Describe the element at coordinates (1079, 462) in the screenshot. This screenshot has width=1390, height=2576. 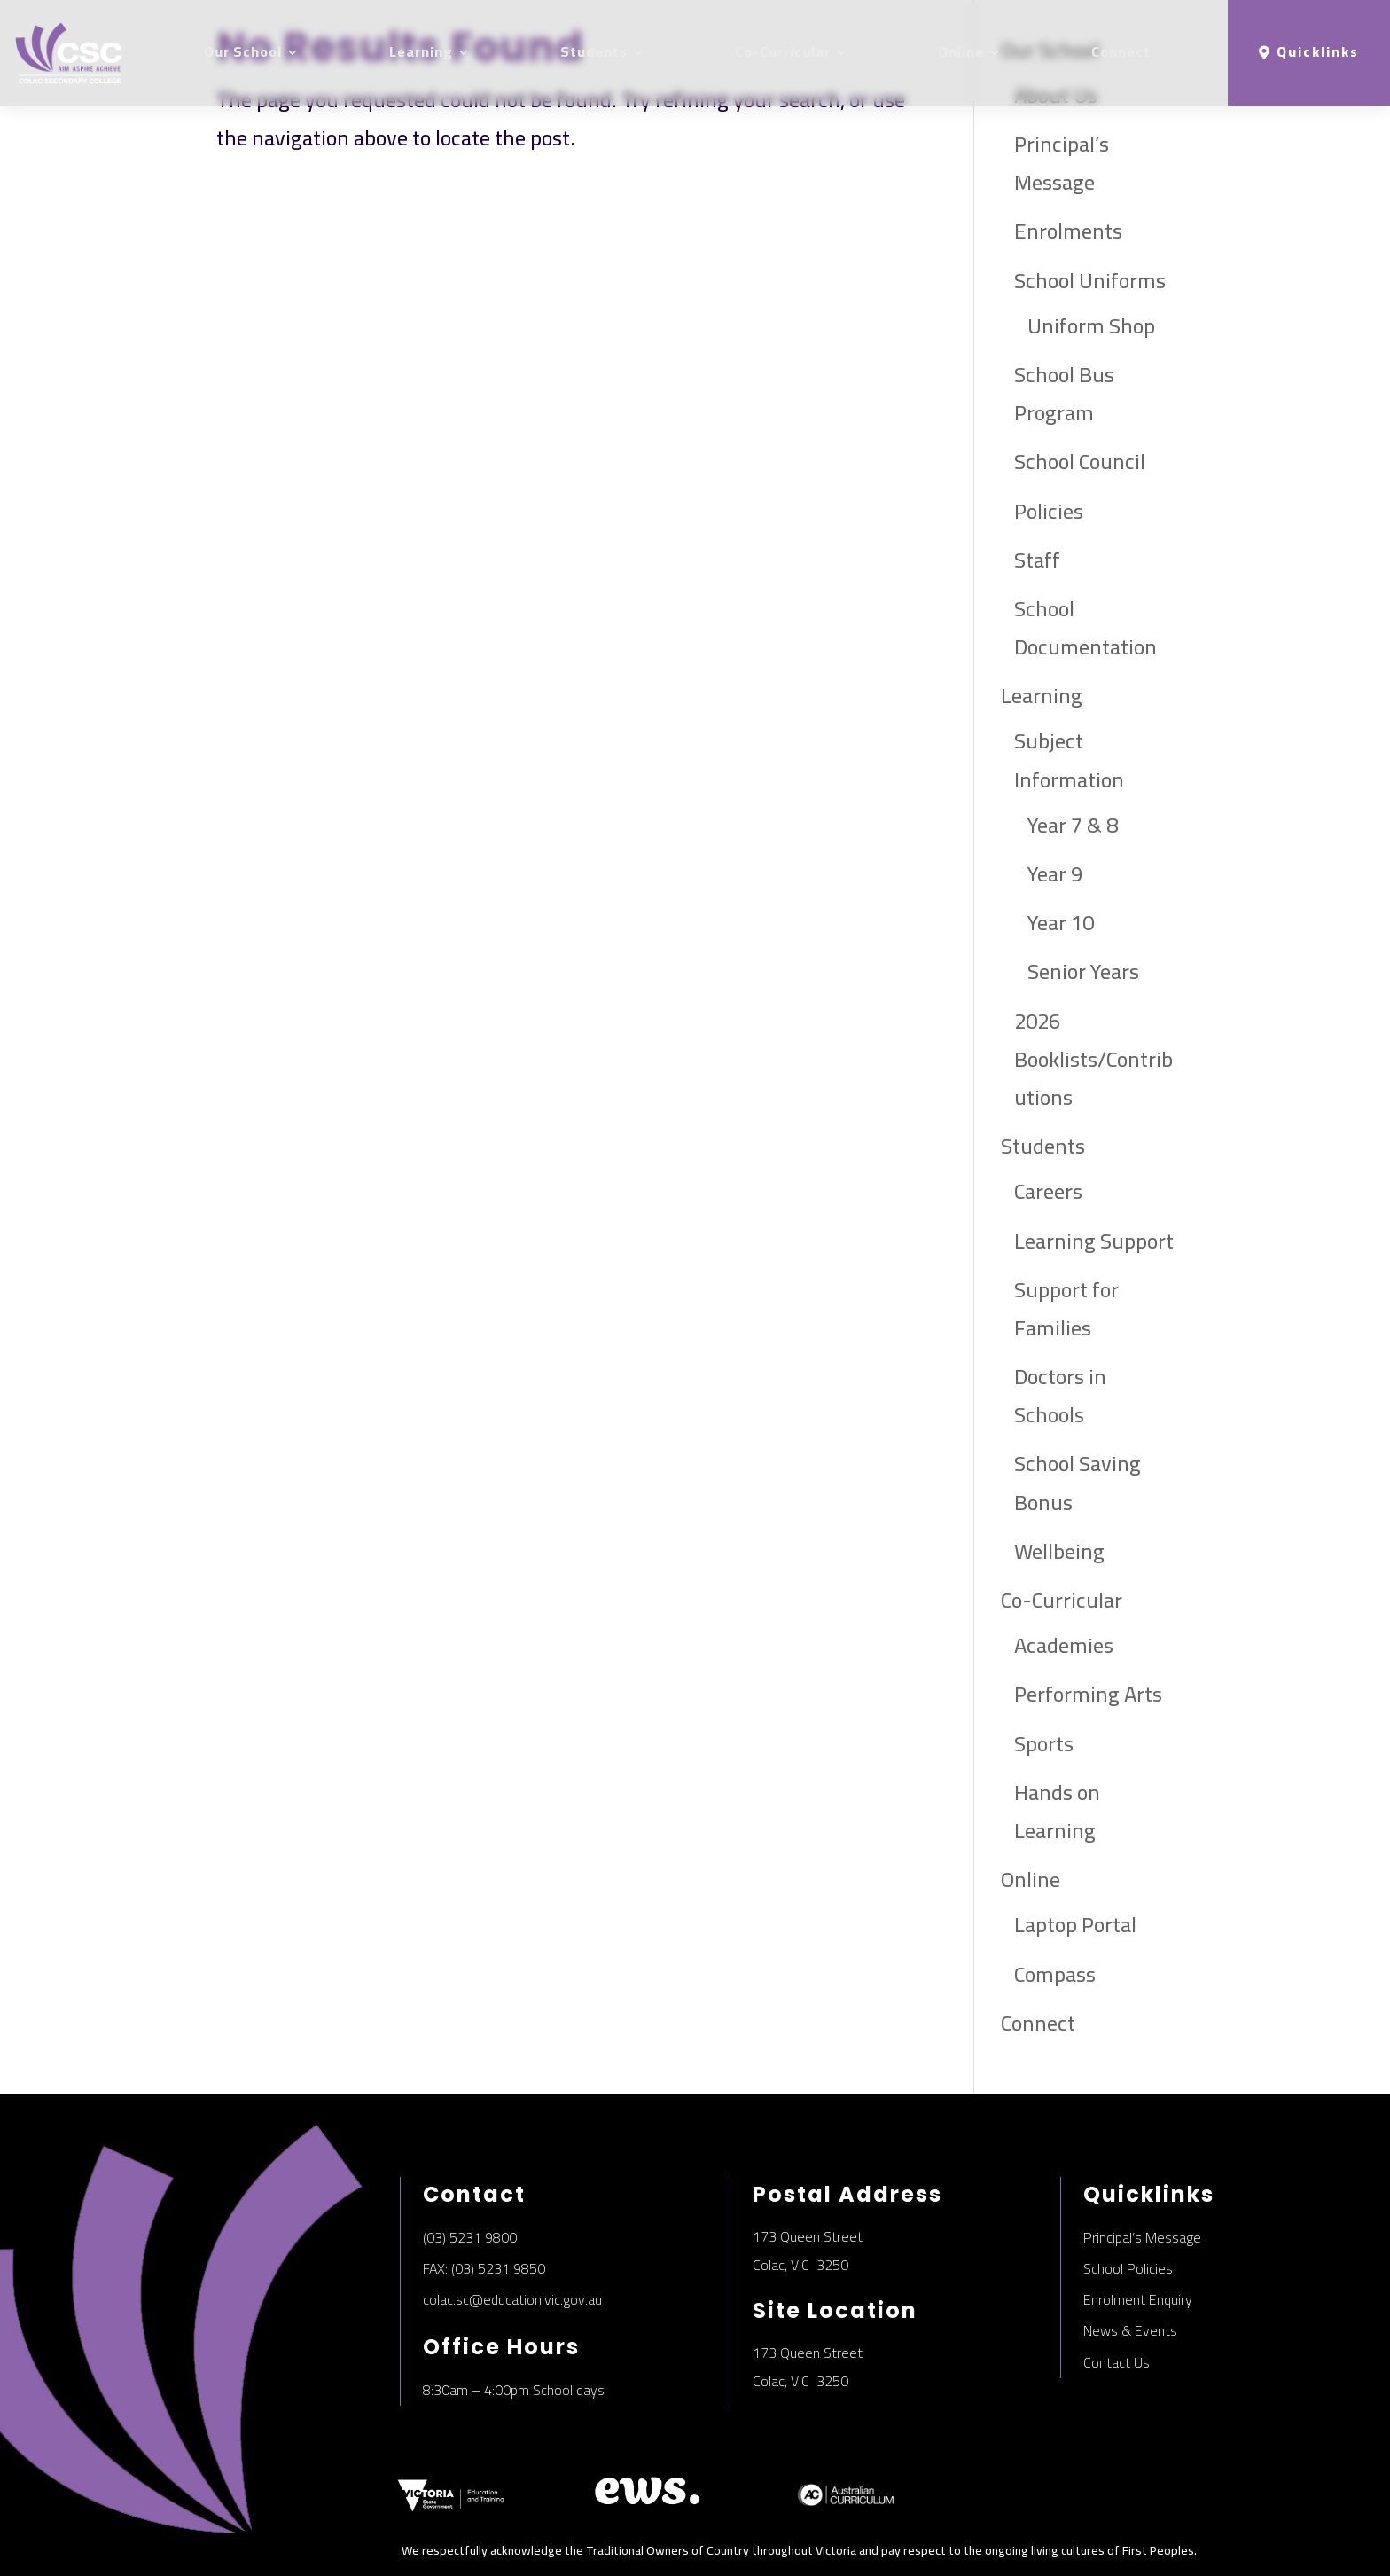
I see `School Council` at that location.